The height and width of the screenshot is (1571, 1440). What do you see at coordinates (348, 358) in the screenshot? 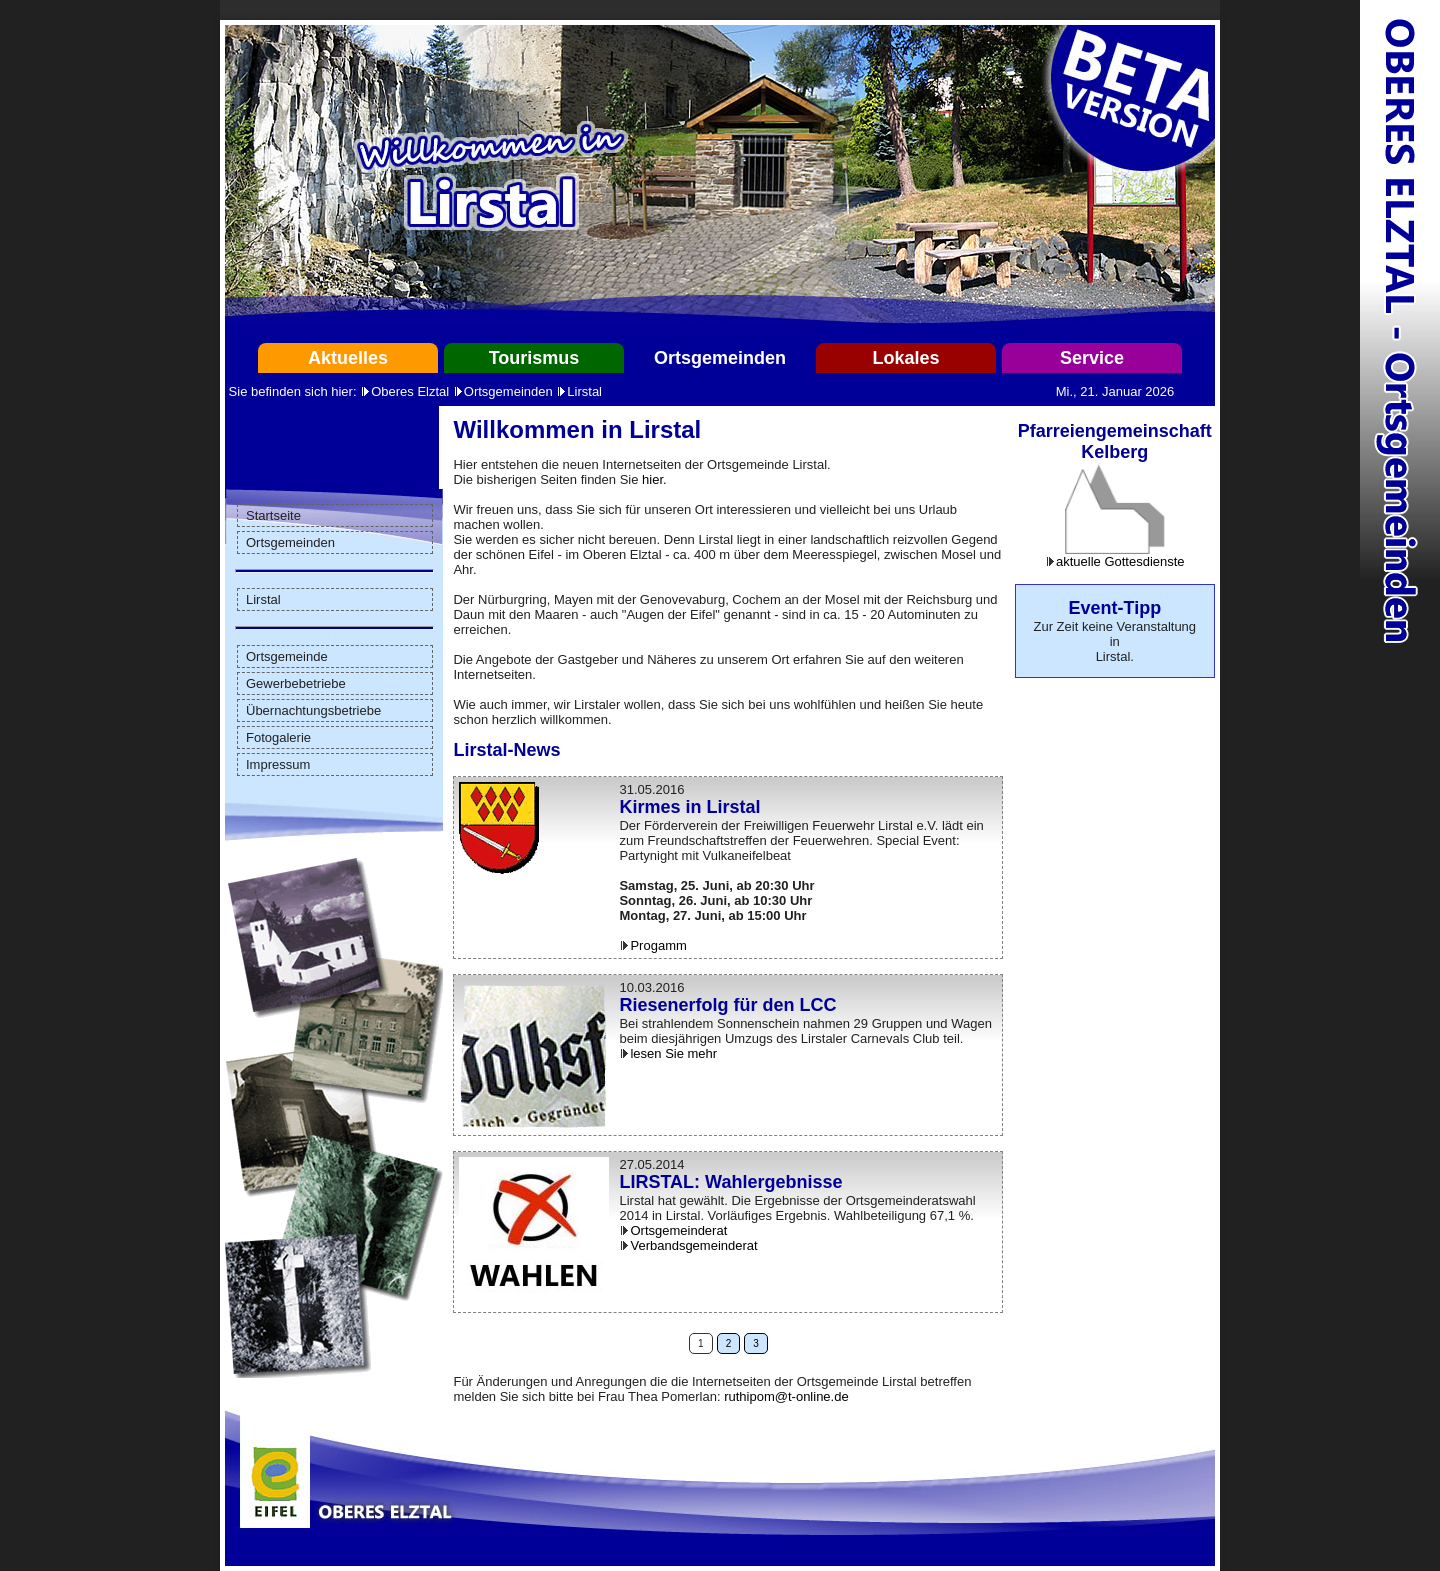
I see `Aktuelles` at bounding box center [348, 358].